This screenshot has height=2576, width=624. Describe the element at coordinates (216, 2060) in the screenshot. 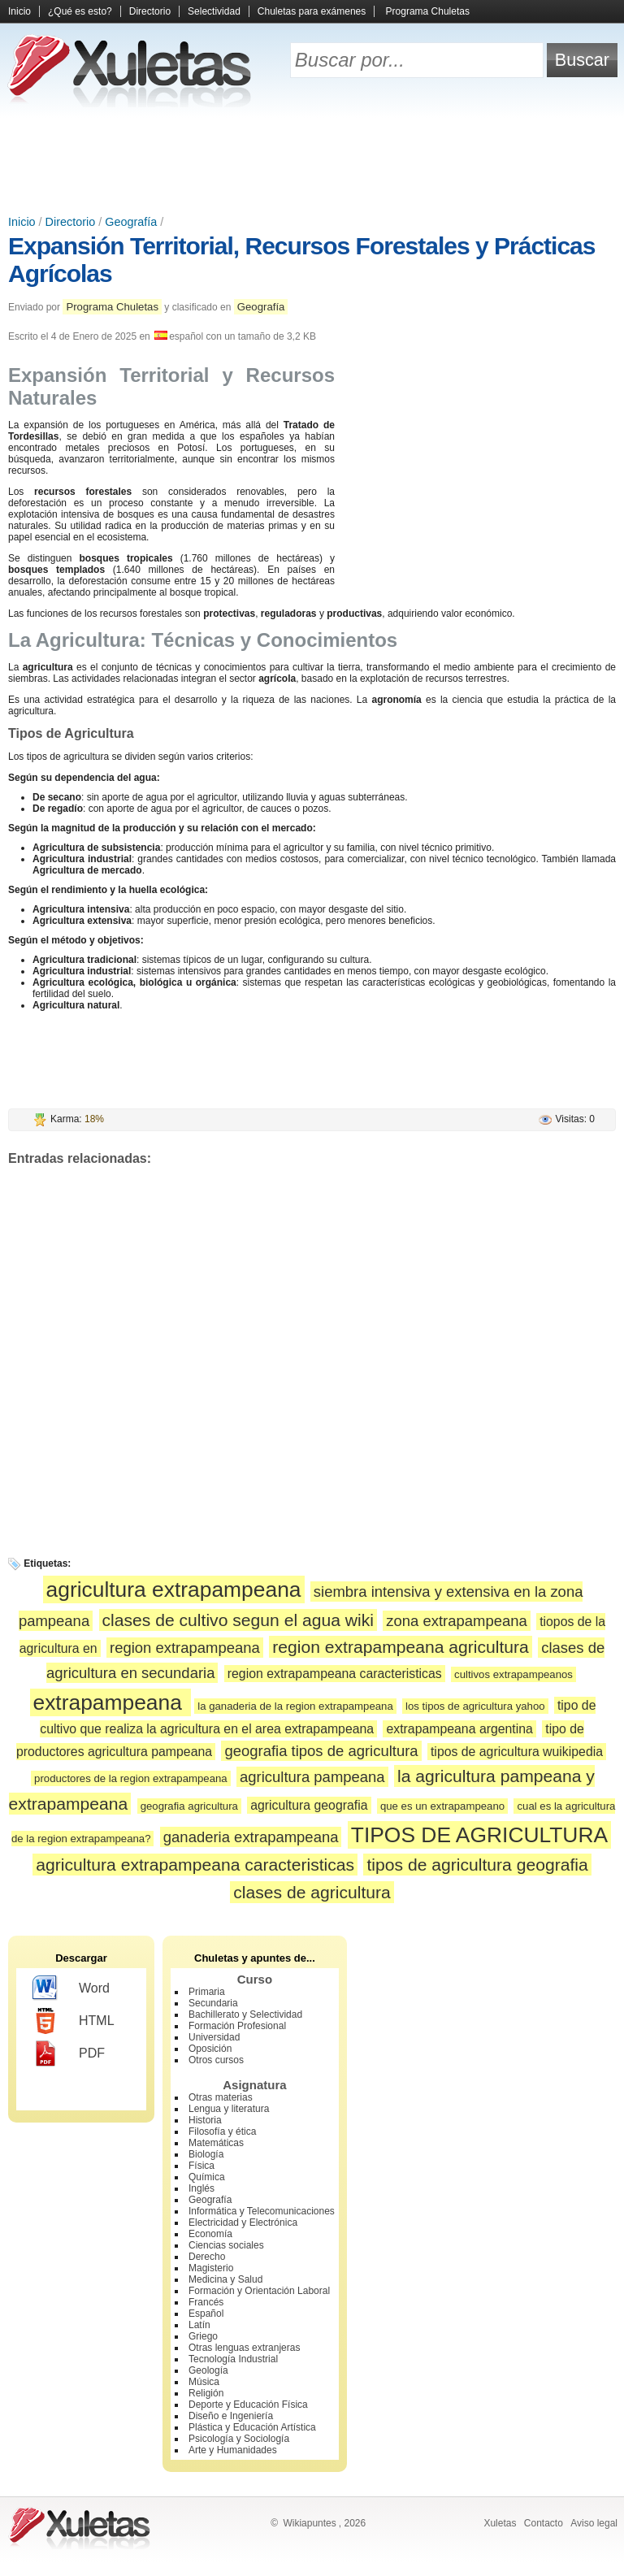

I see `Otros cursos` at that location.